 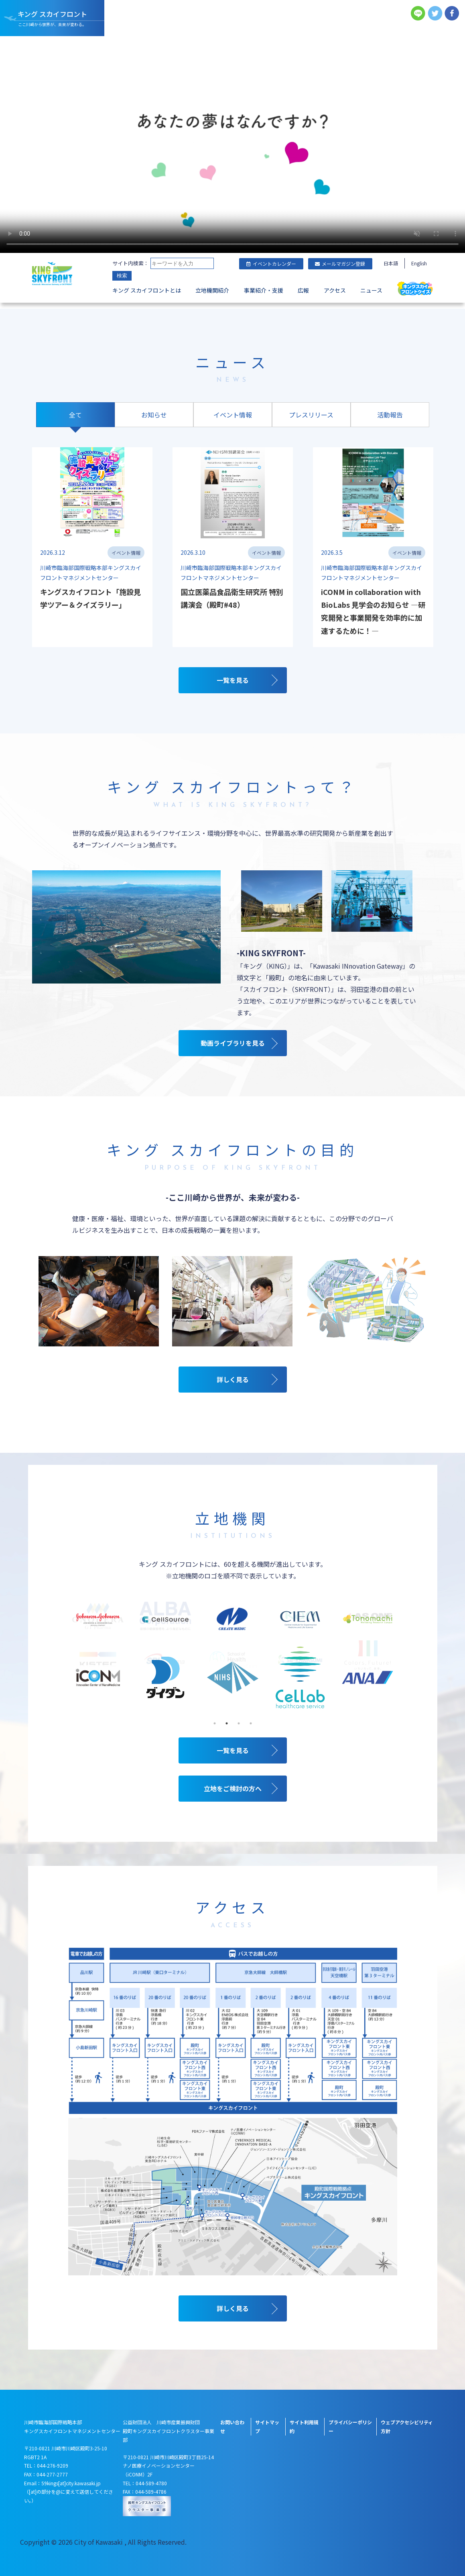 What do you see at coordinates (215, 1723) in the screenshot?
I see `1 [tab]` at bounding box center [215, 1723].